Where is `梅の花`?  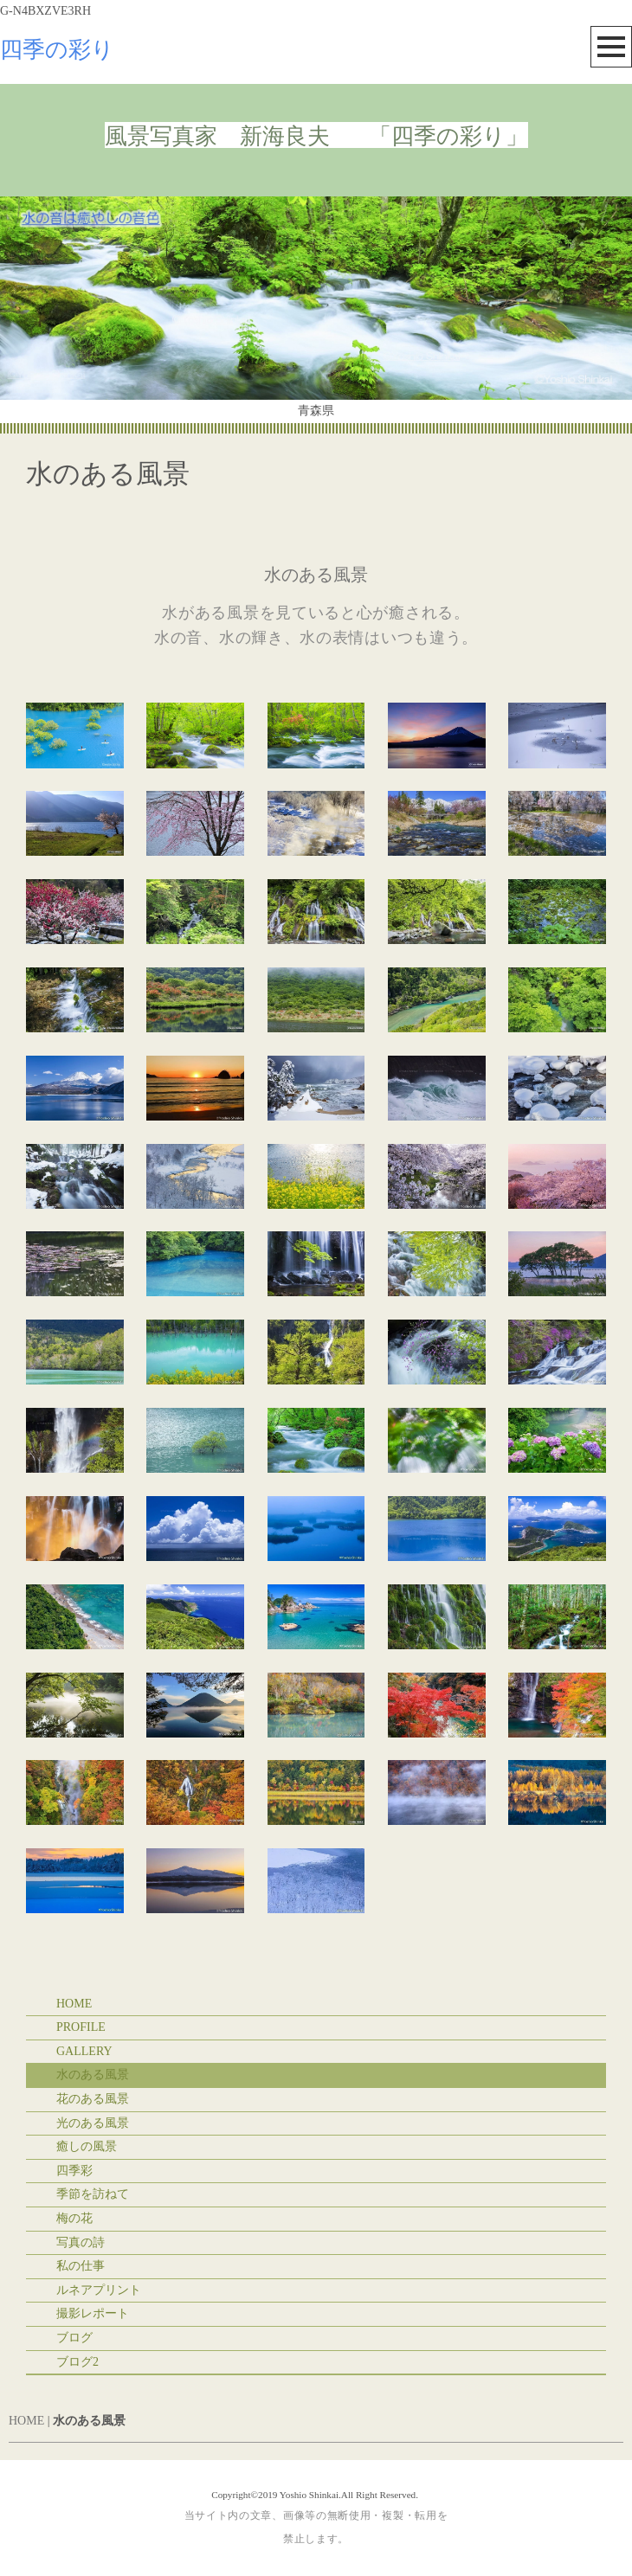 梅の花 is located at coordinates (74, 2218).